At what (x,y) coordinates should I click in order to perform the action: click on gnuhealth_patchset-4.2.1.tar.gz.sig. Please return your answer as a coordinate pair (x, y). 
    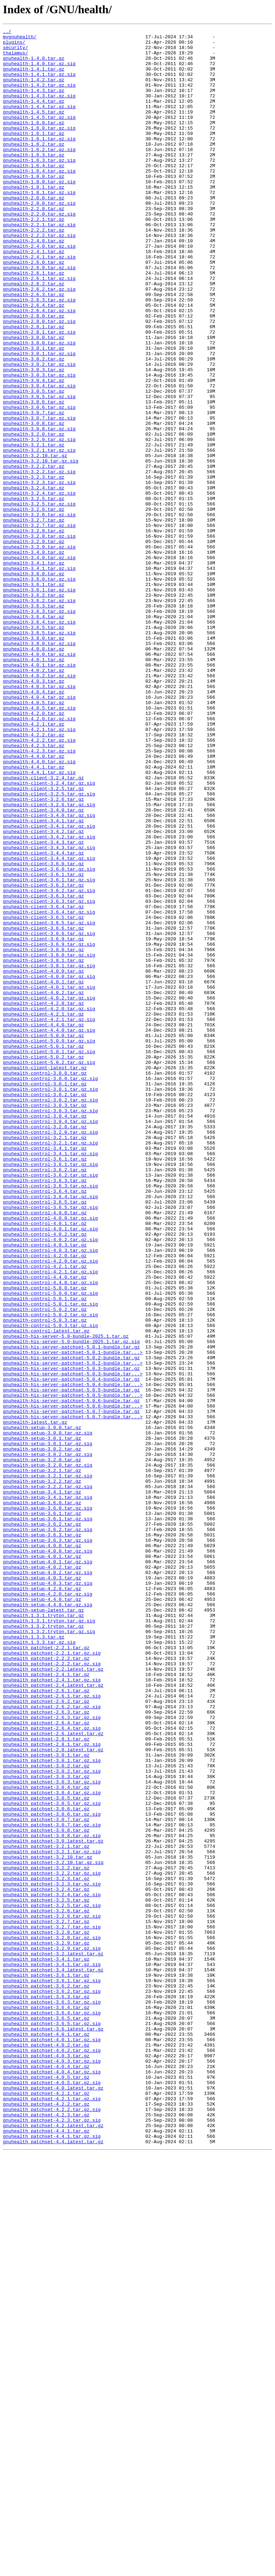
    Looking at the image, I should click on (52, 2513).